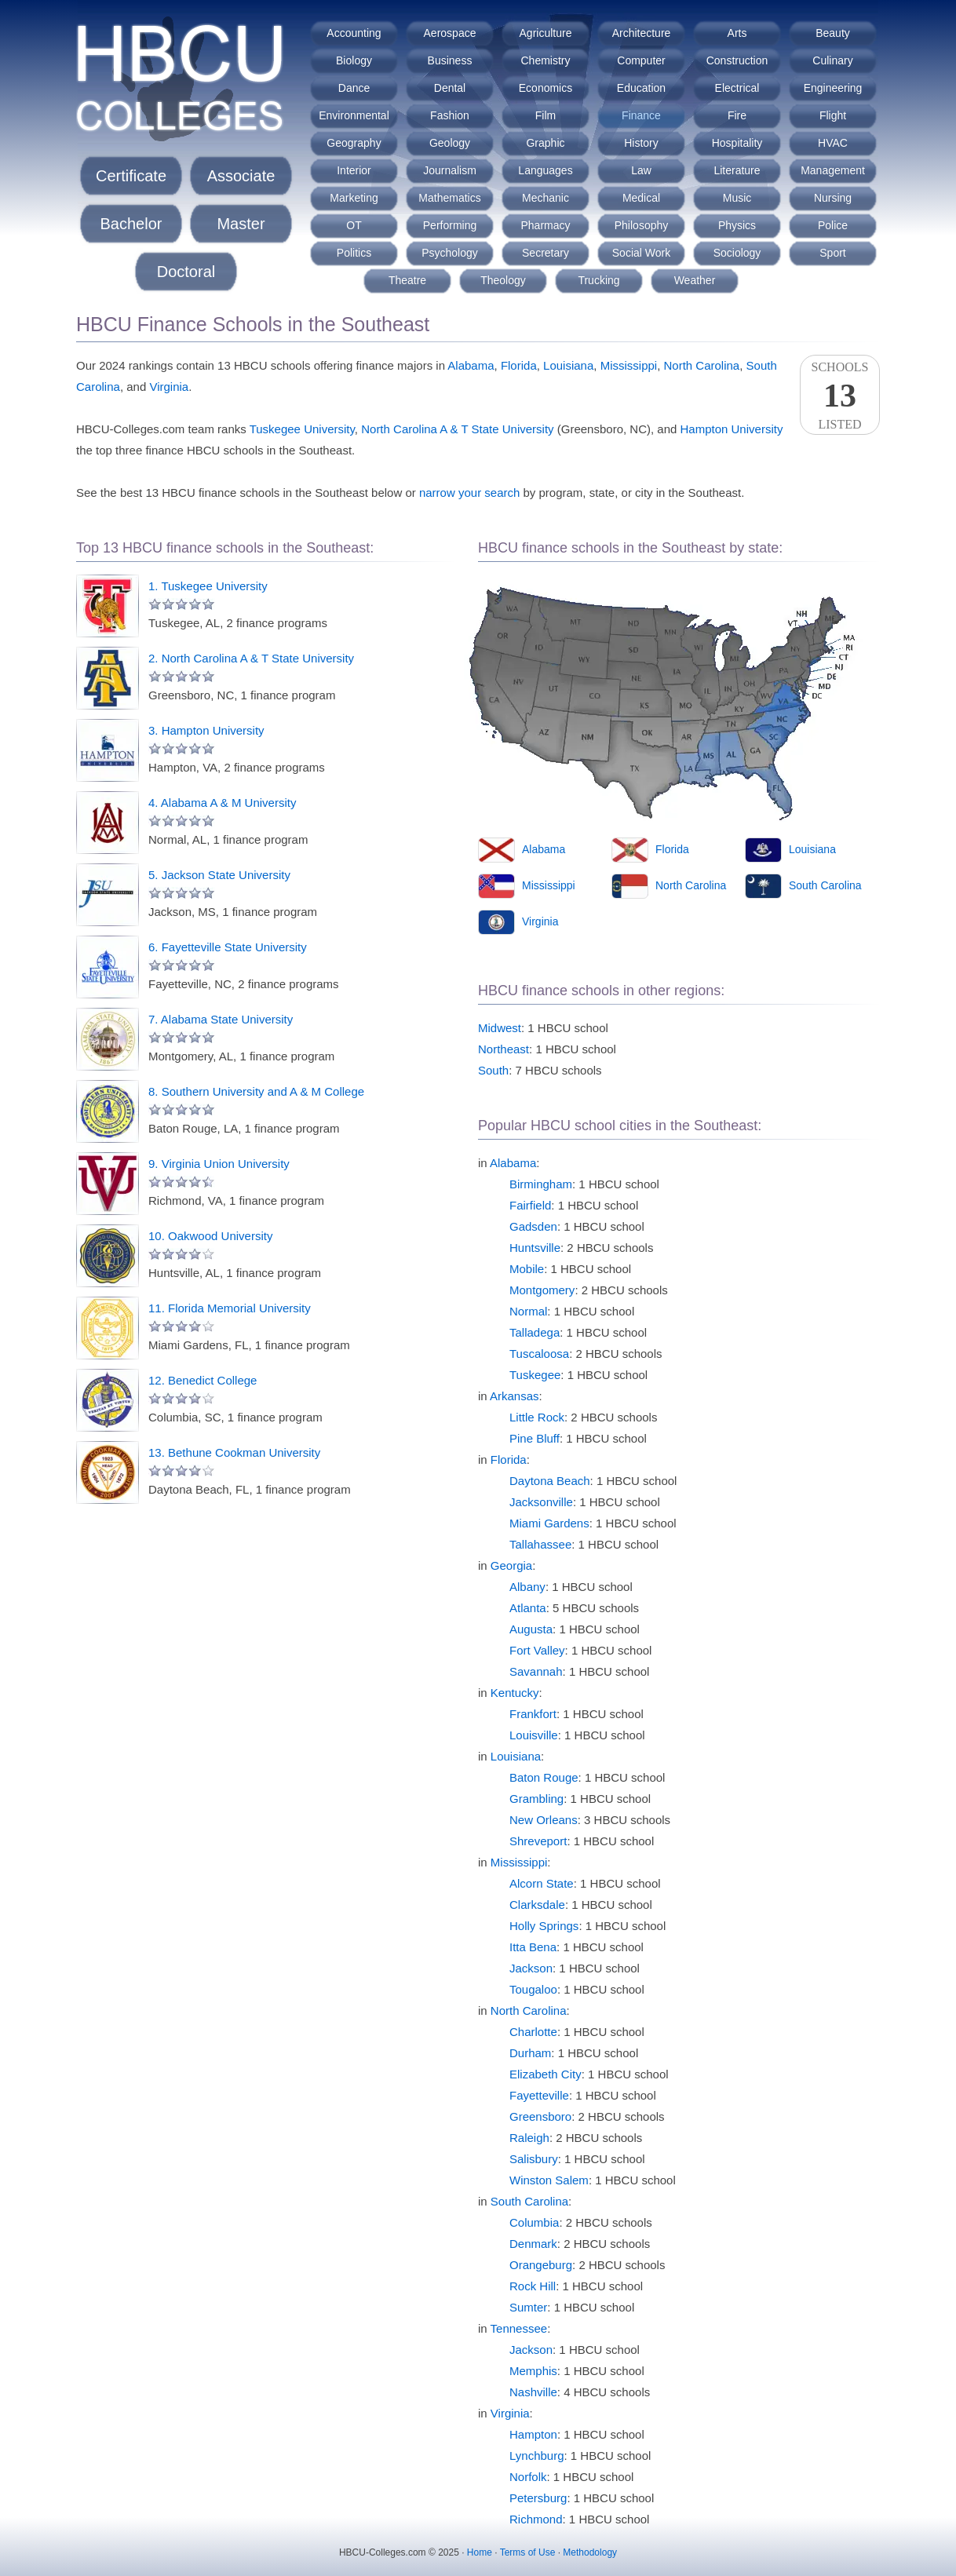 Image resolution: width=956 pixels, height=2576 pixels. What do you see at coordinates (695, 280) in the screenshot?
I see `Weather` at bounding box center [695, 280].